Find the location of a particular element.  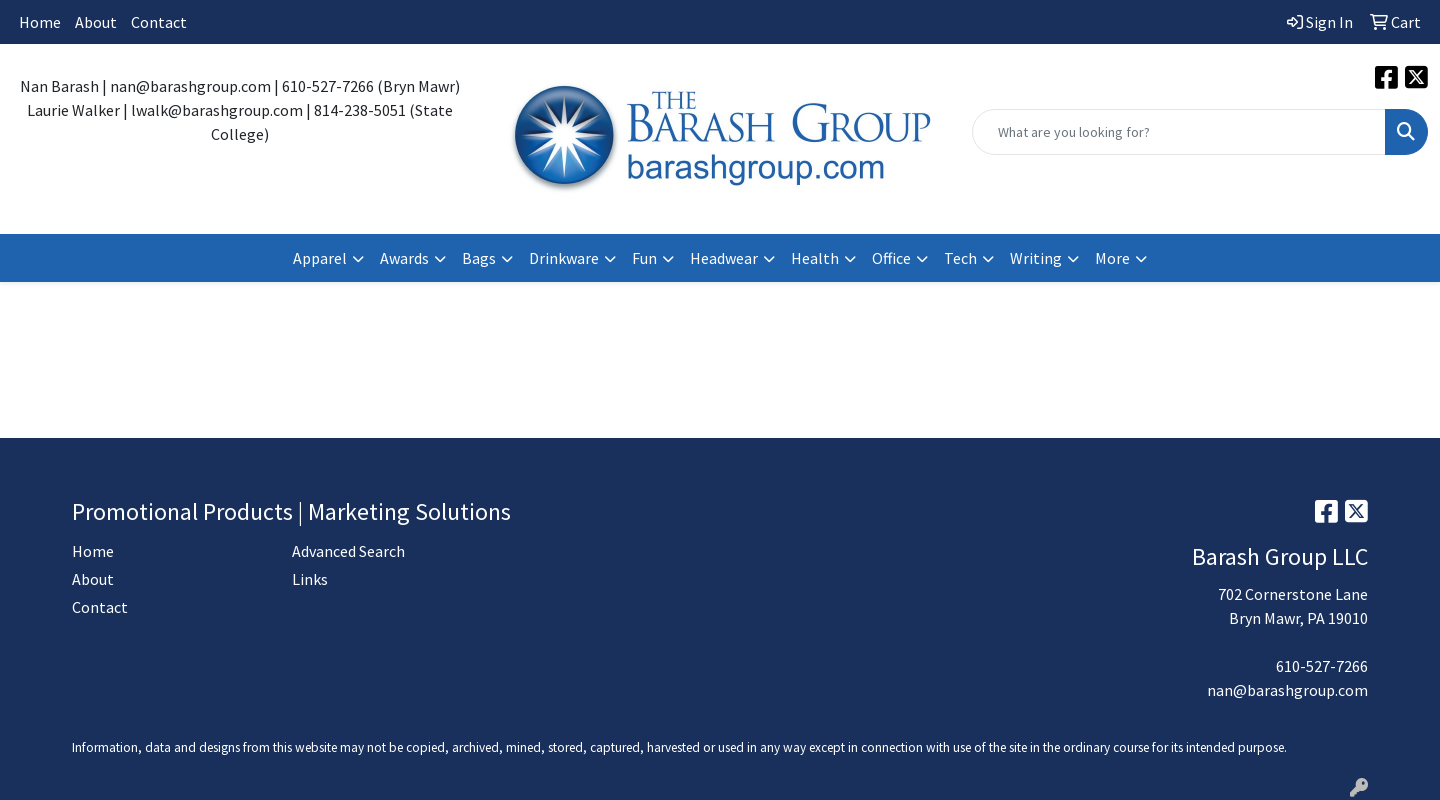

Fun [button] is located at coordinates (644, 258).